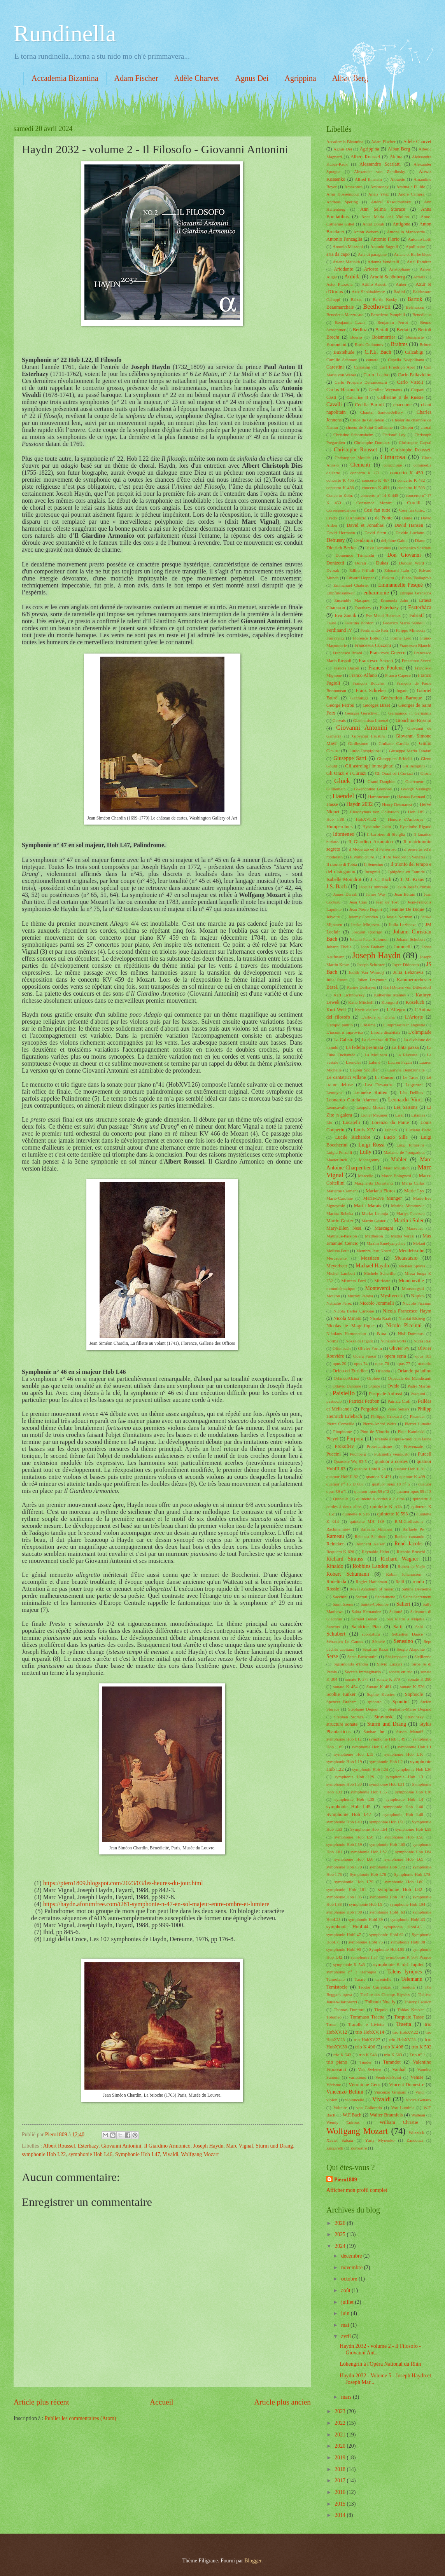  I want to click on Mercadente, so click(336, 1258).